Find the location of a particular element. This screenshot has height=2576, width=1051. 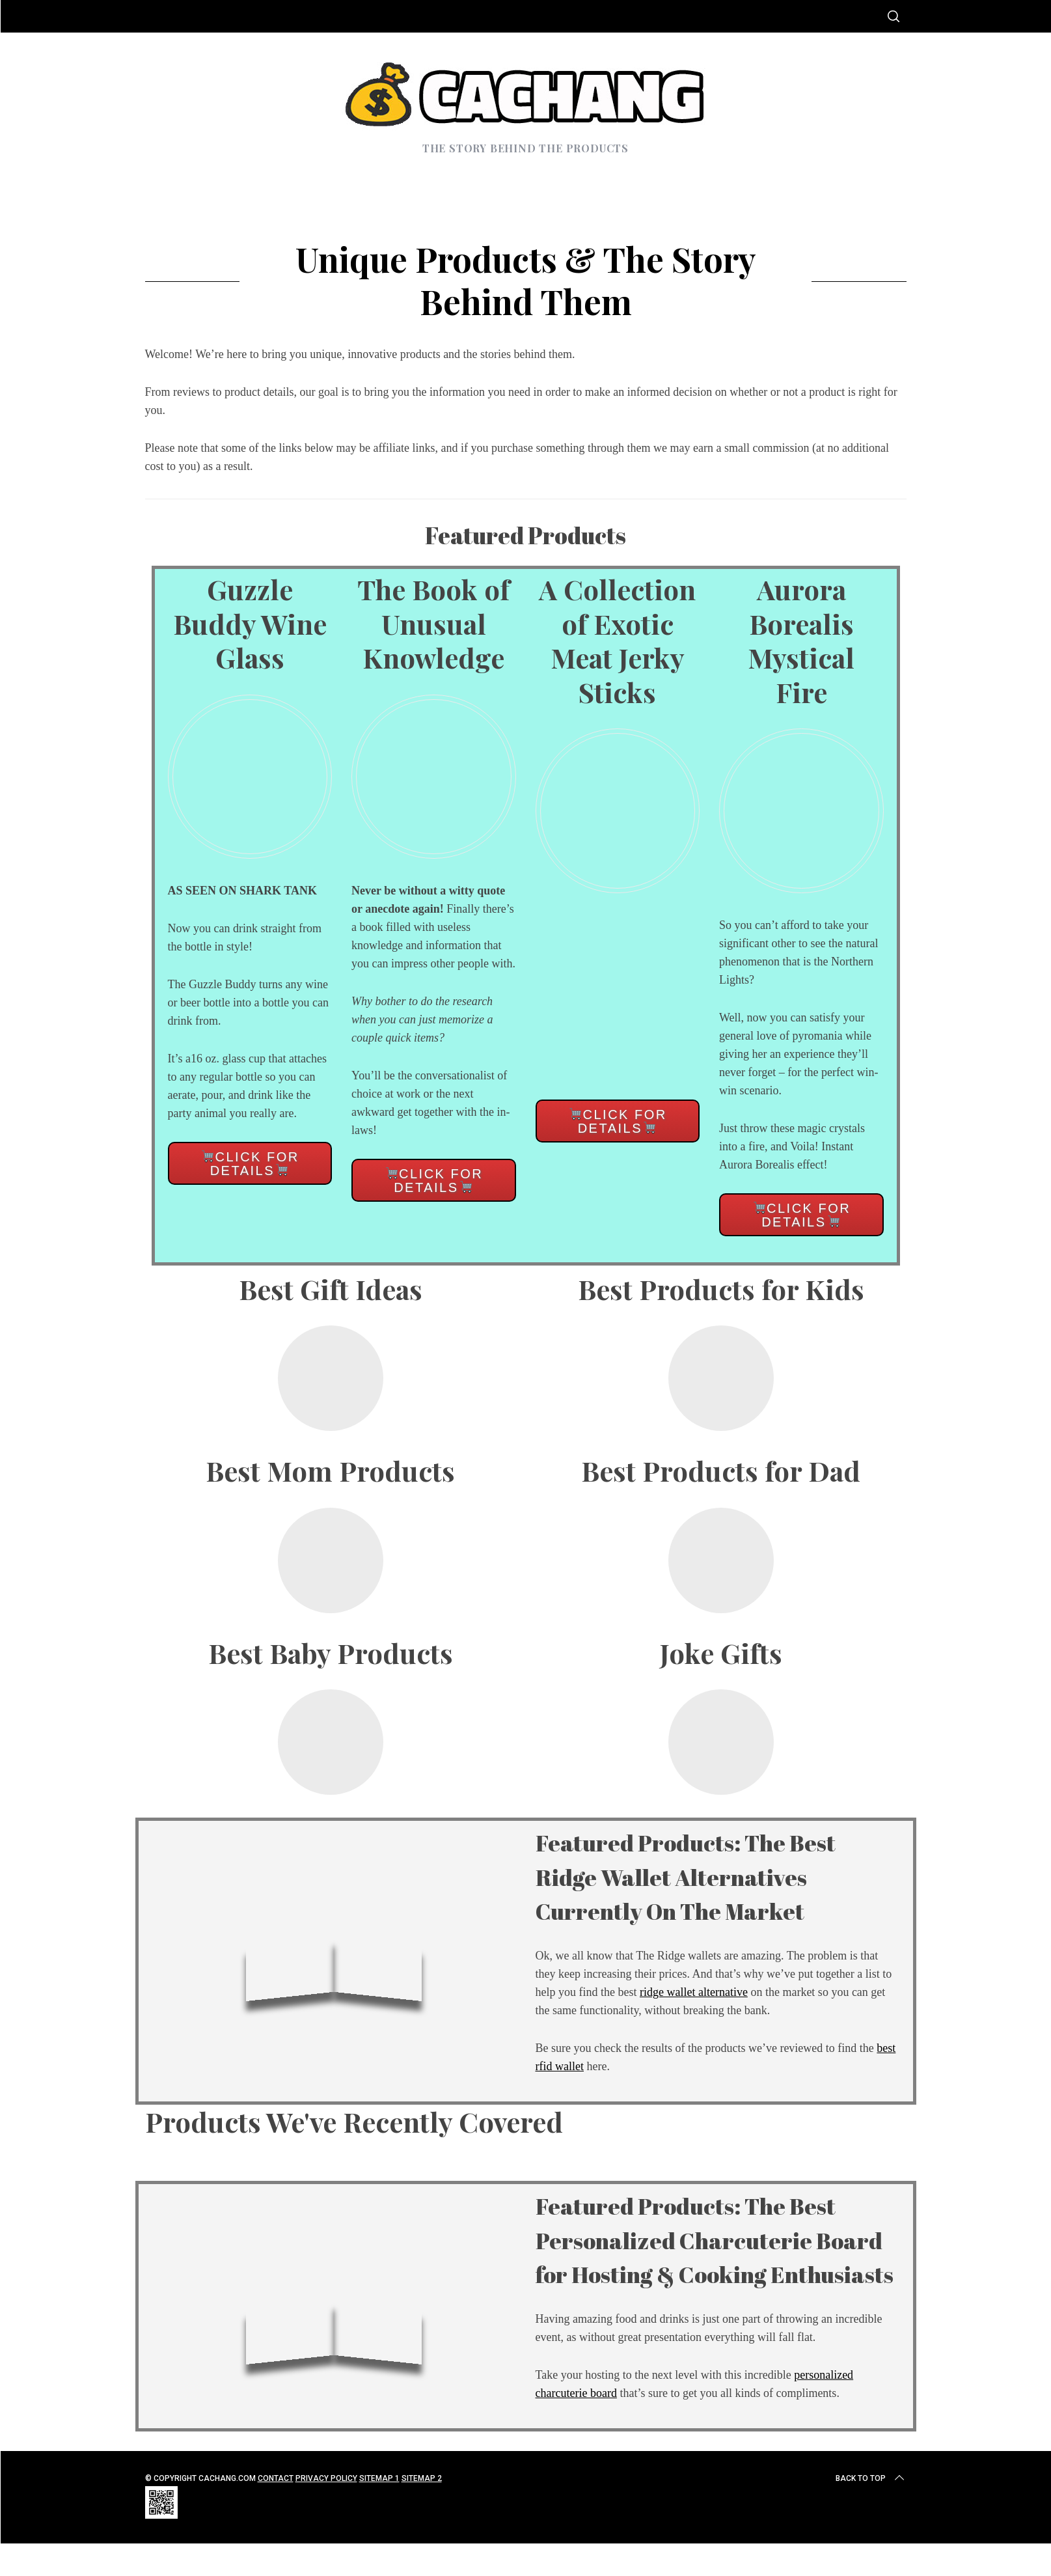

Contact is located at coordinates (275, 2512).